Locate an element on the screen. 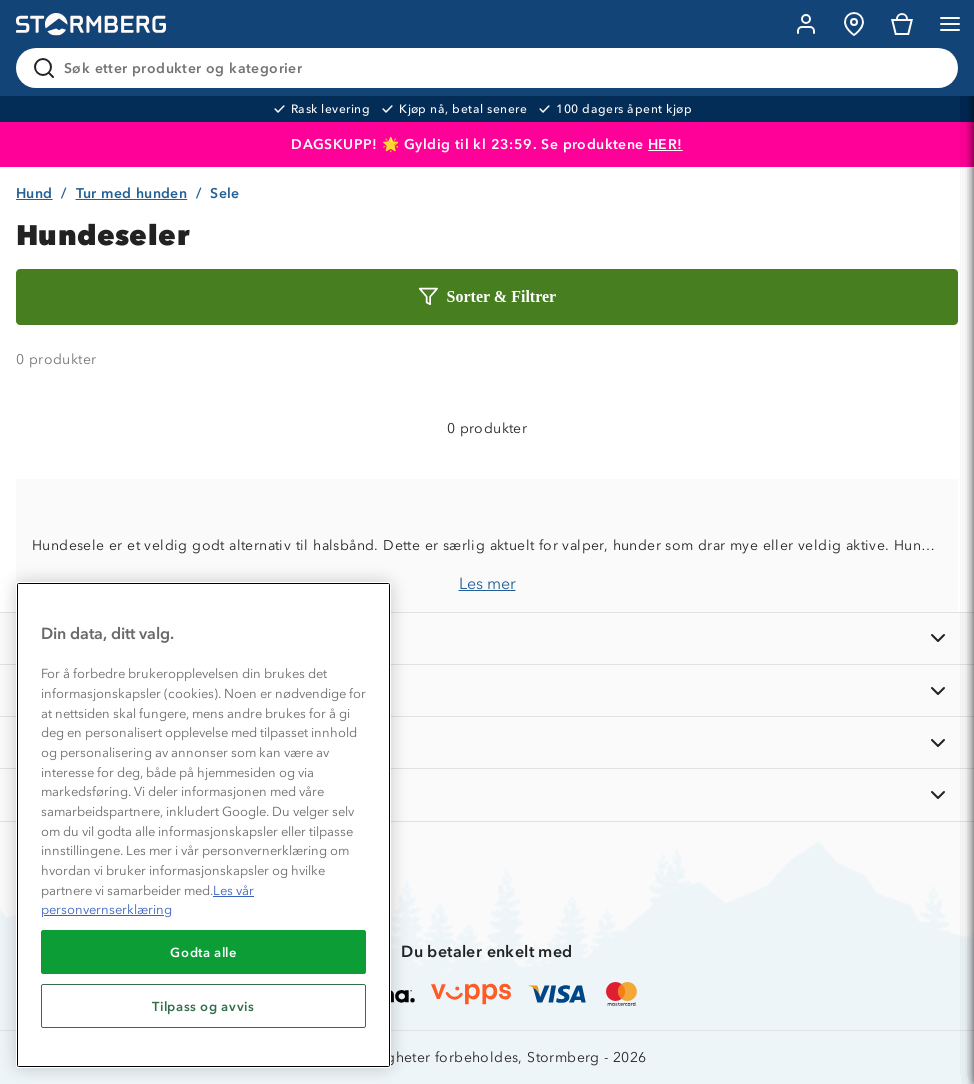 Image resolution: width=974 pixels, height=1084 pixels. Hund is located at coordinates (34, 193).